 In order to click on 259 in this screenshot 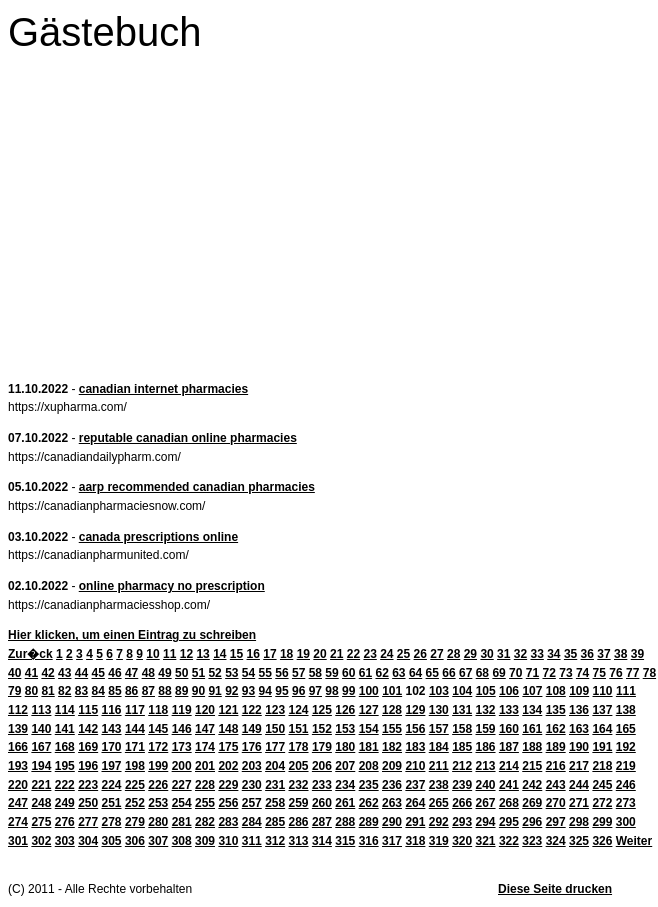, I will do `click(299, 803)`.